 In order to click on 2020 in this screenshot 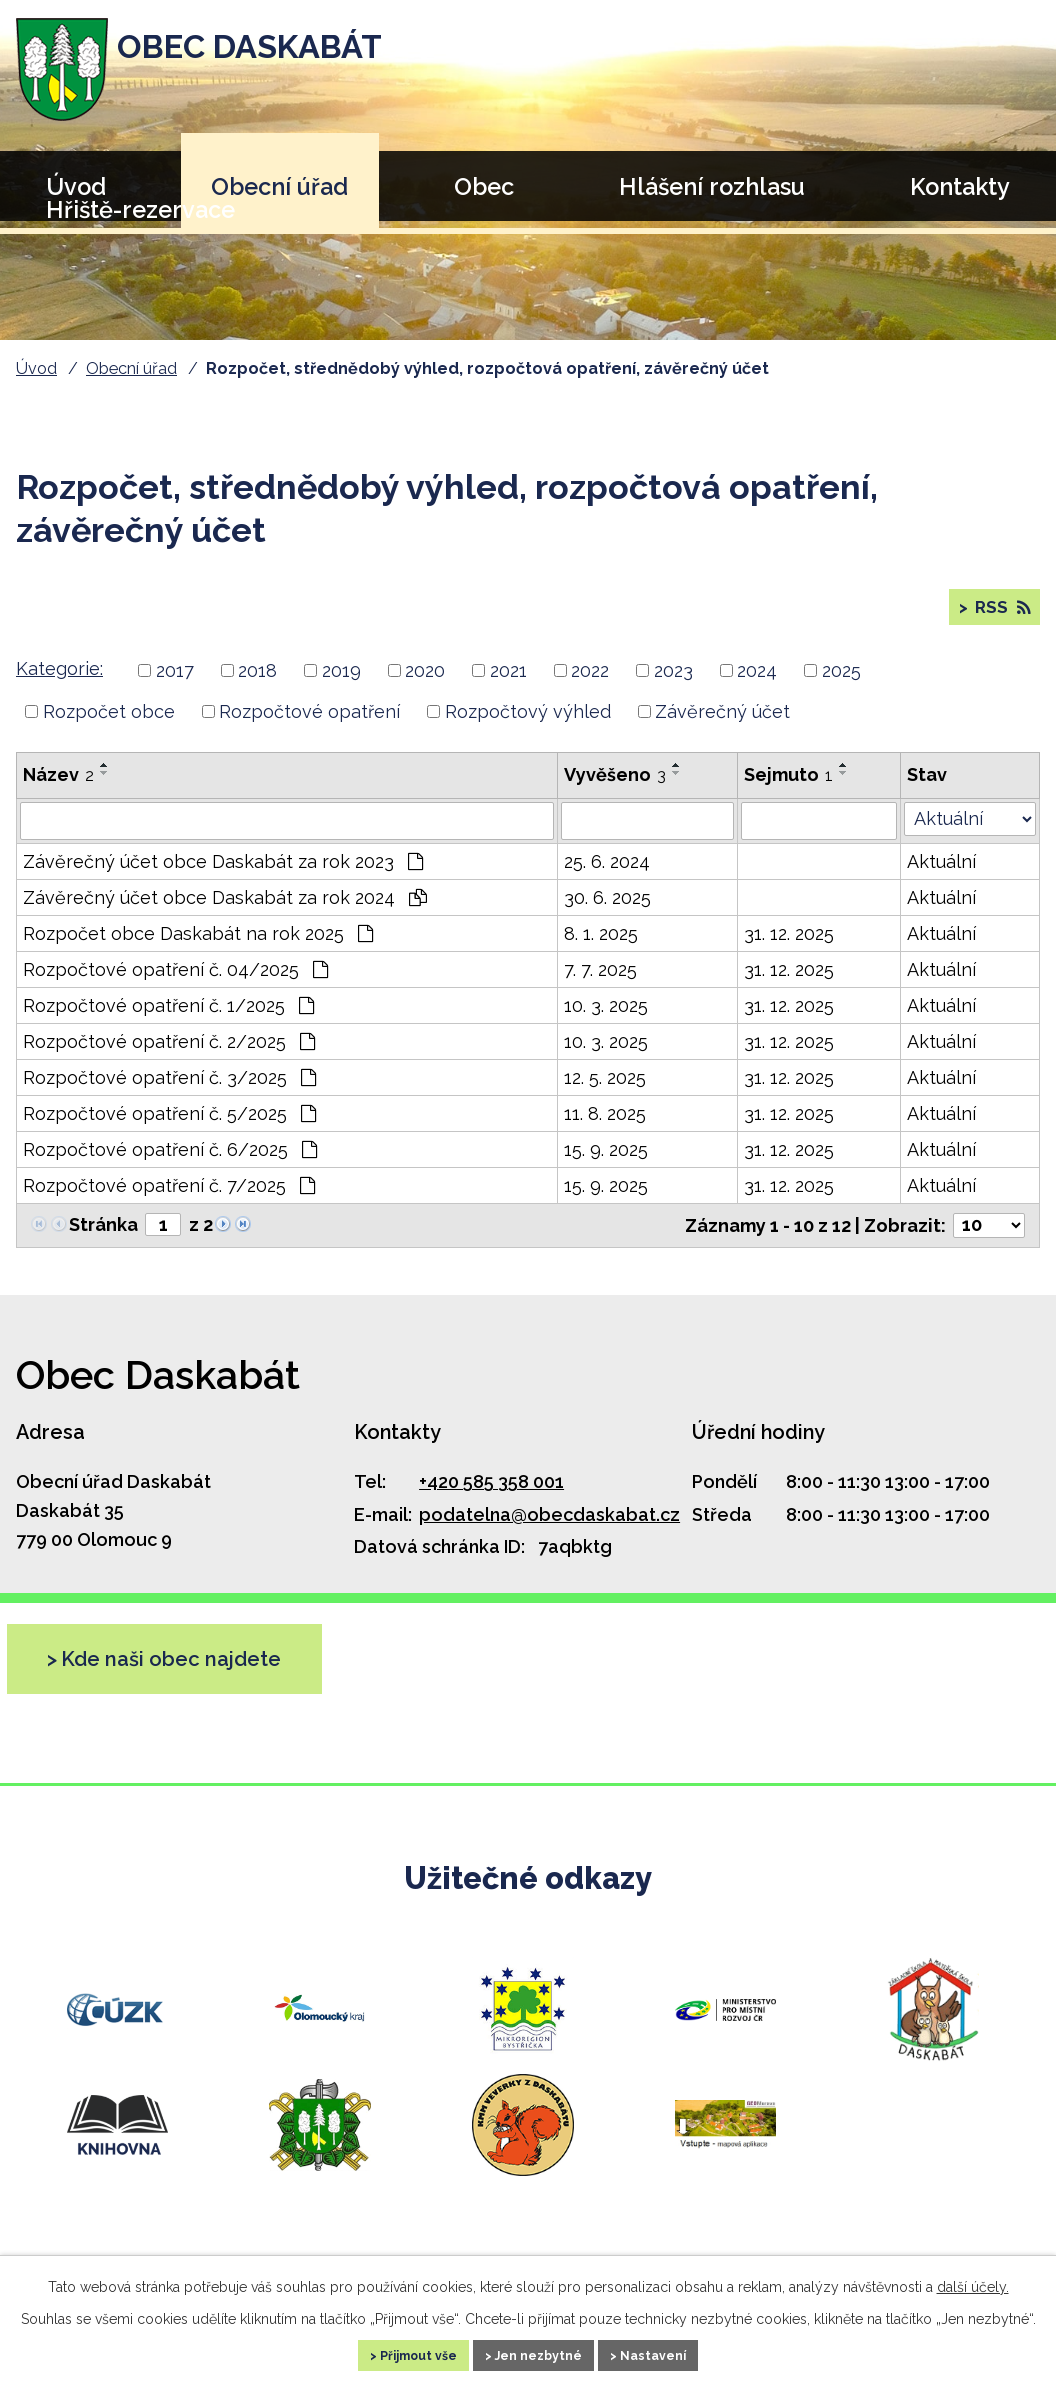, I will do `click(425, 686)`.